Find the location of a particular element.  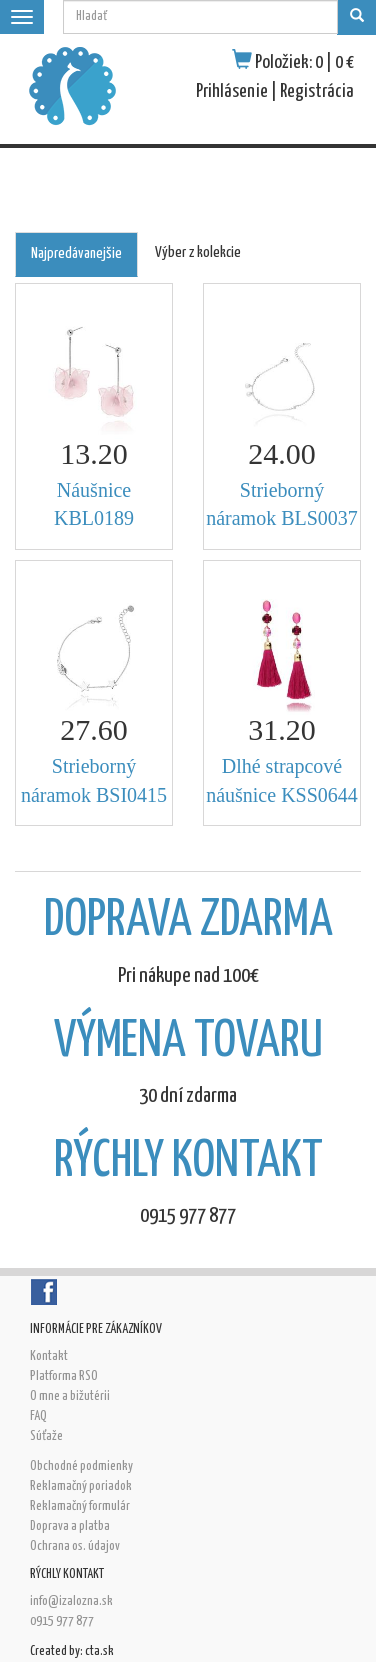

Ochrana os. údajov is located at coordinates (75, 1546).